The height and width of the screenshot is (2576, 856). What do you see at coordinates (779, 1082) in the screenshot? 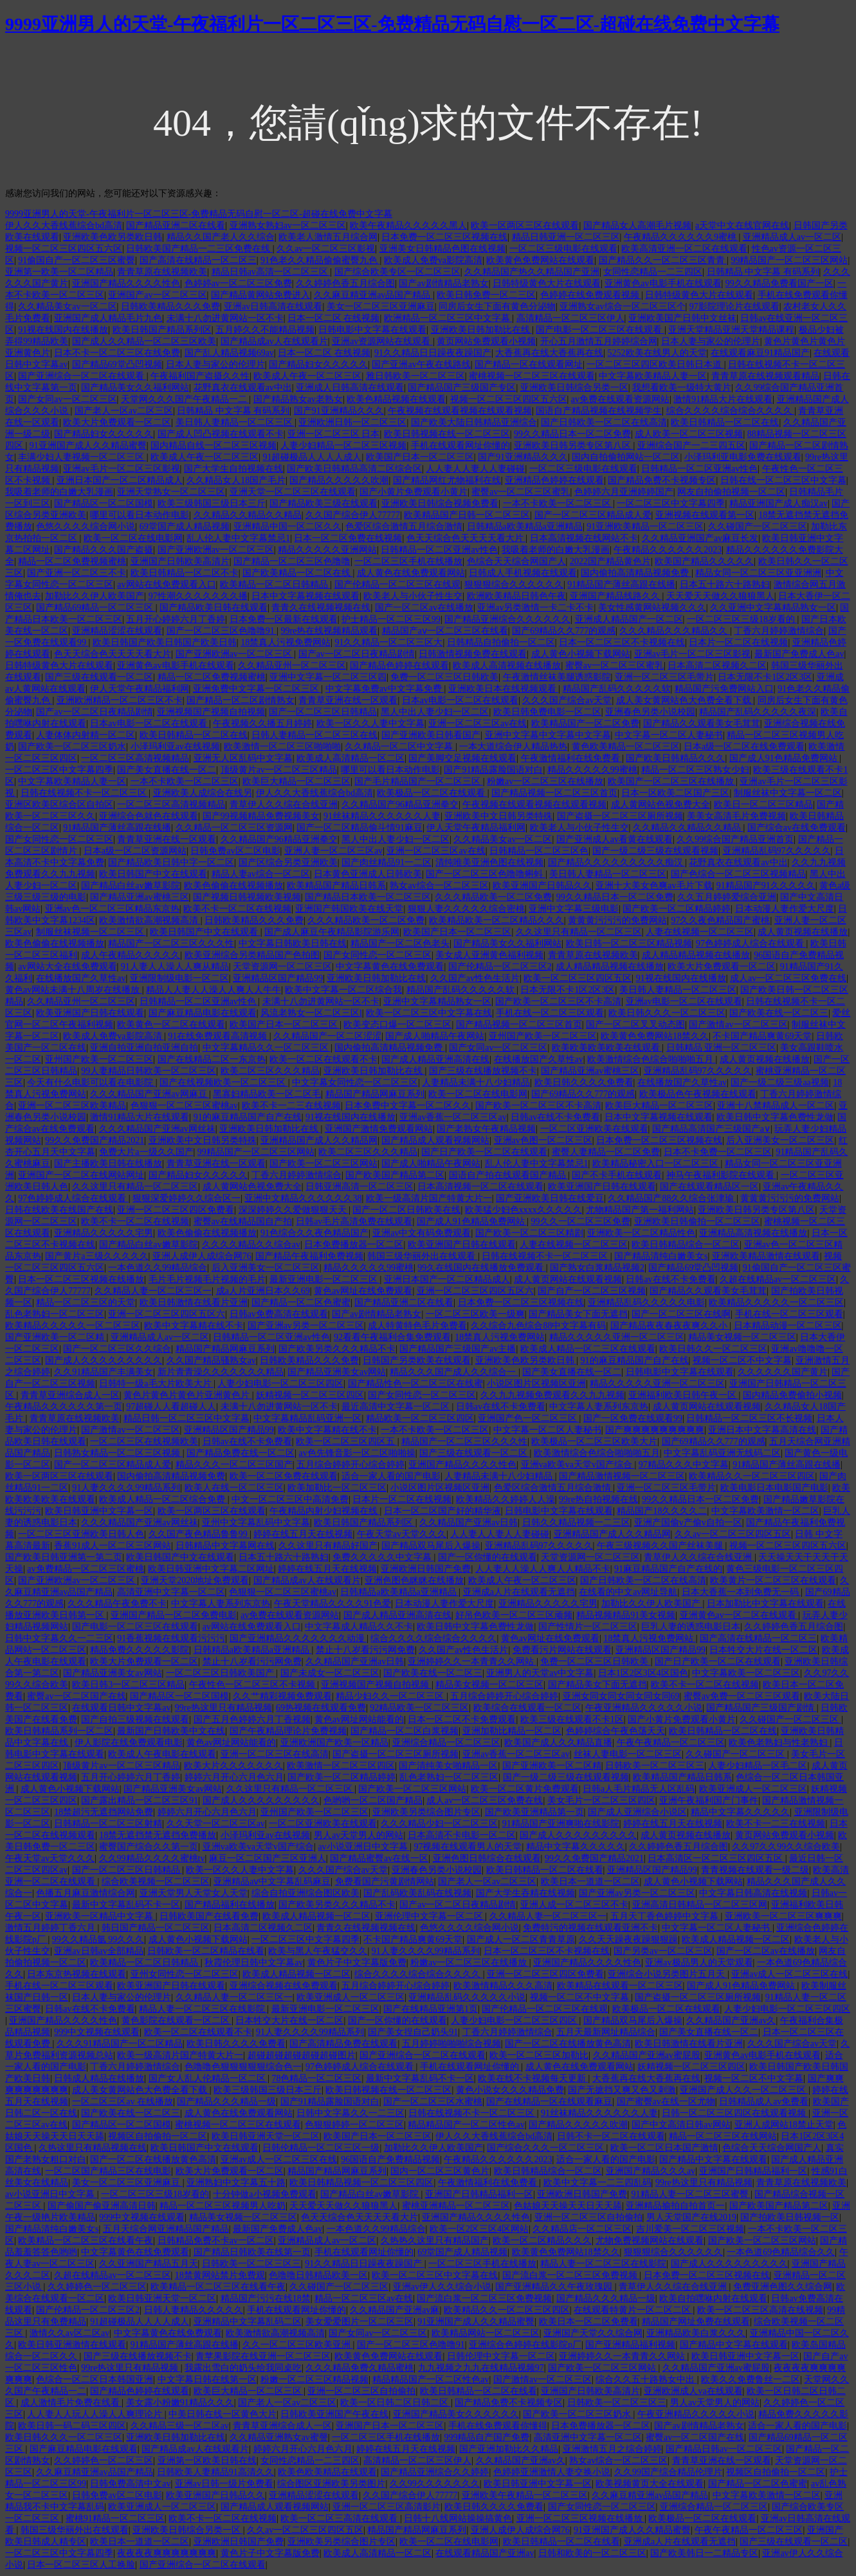
I see `国产一级二级三级aa视频` at bounding box center [779, 1082].